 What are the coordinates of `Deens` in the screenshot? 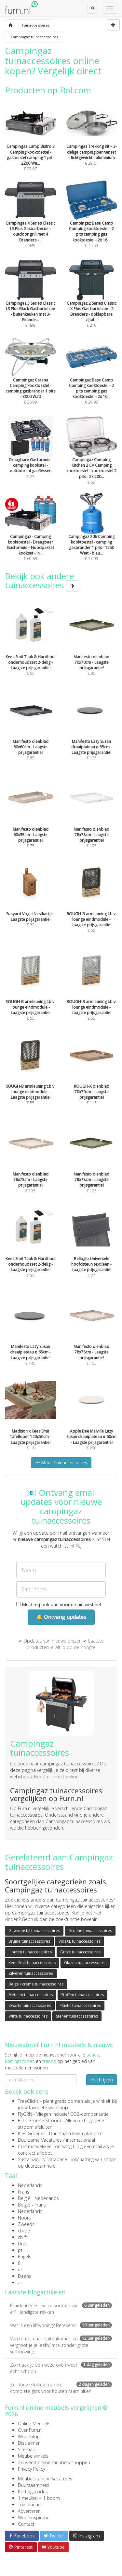 It's located at (24, 2276).